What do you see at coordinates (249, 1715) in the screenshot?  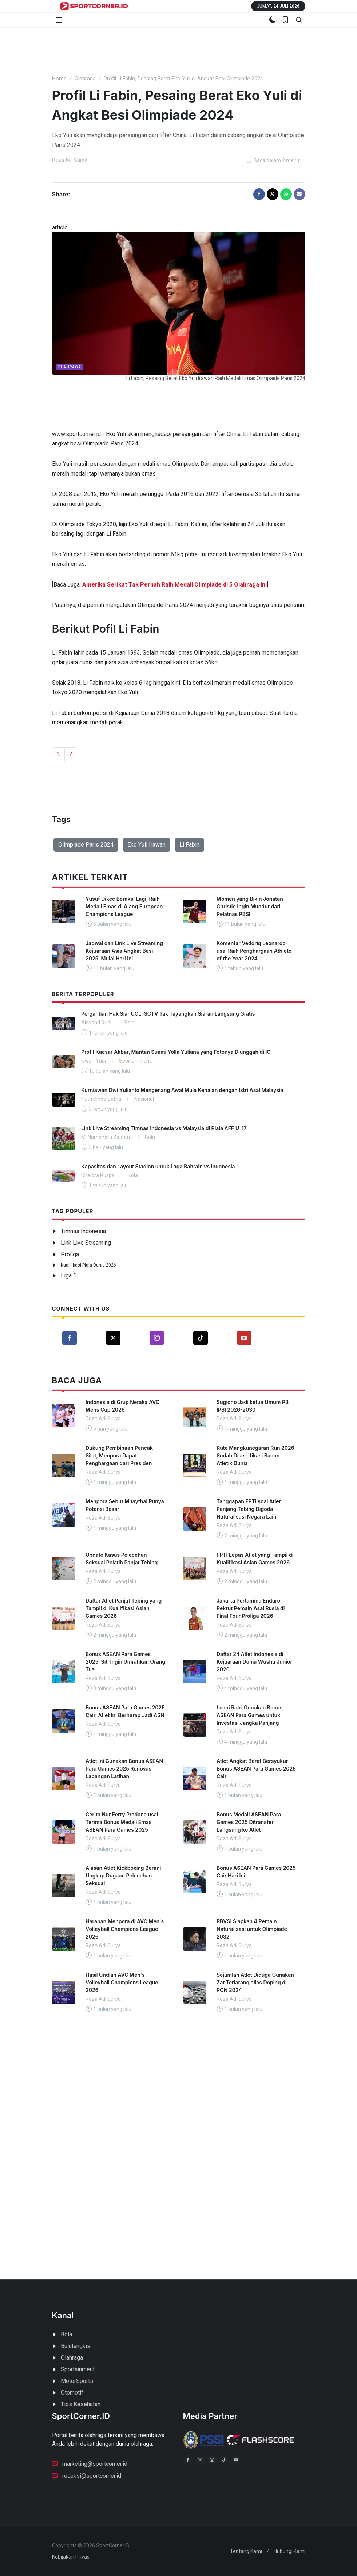 I see `Leani Ratri Gunakan Bonus ASEAN Para Games untuk Investasi Jangka Panjang` at bounding box center [249, 1715].